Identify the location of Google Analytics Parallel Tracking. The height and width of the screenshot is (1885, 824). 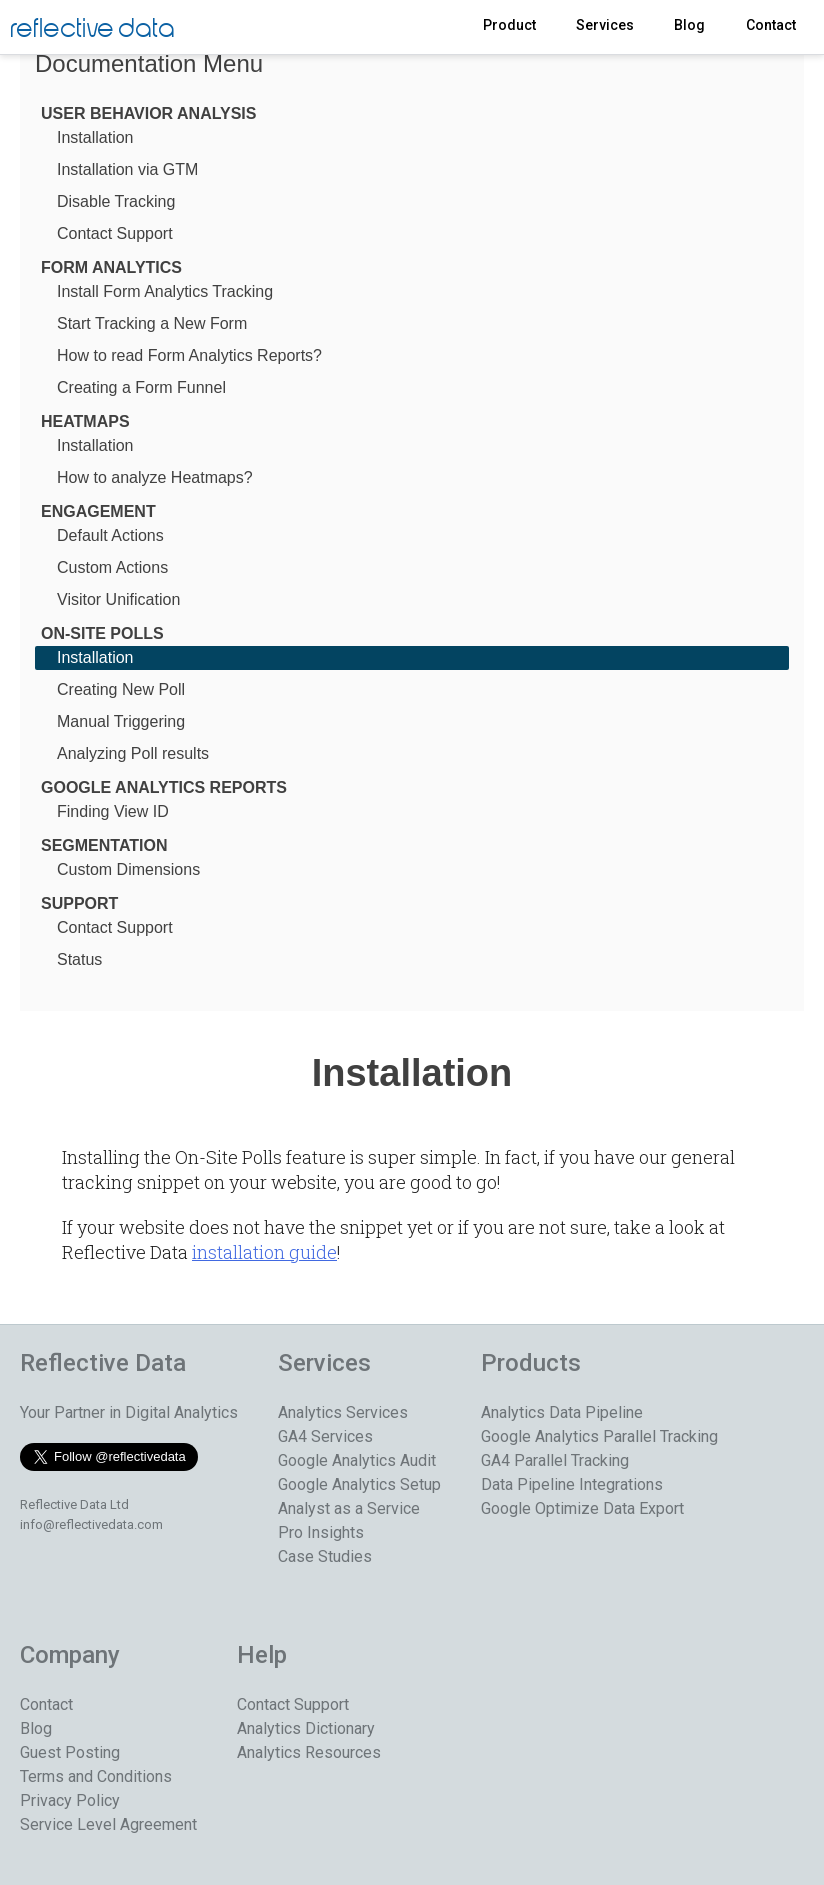
(599, 1436).